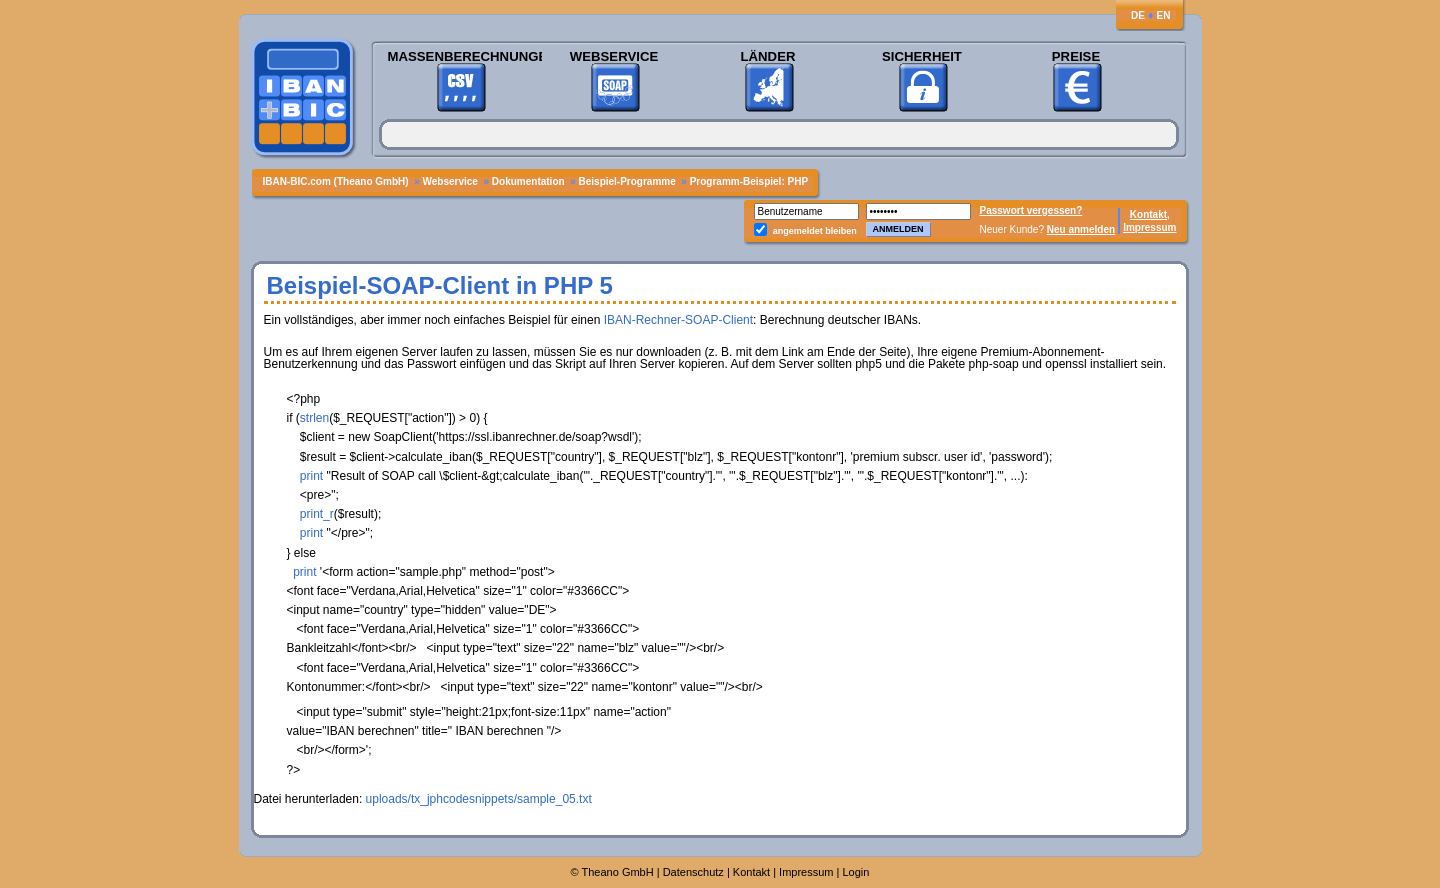  Describe the element at coordinates (479, 799) in the screenshot. I see `uploads/tx_jphcodesnippets/sample_05.txt` at that location.